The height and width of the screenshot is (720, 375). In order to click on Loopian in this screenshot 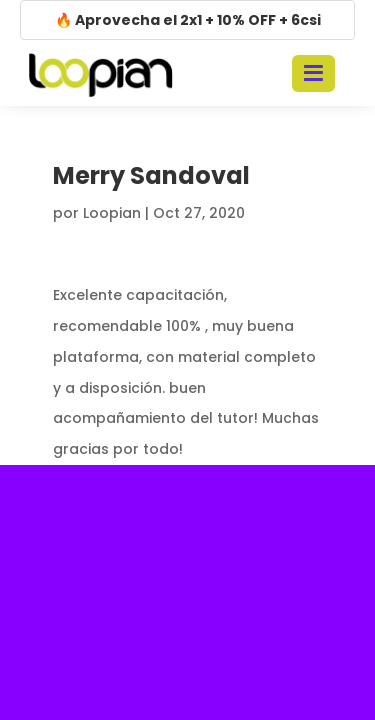, I will do `click(112, 213)`.